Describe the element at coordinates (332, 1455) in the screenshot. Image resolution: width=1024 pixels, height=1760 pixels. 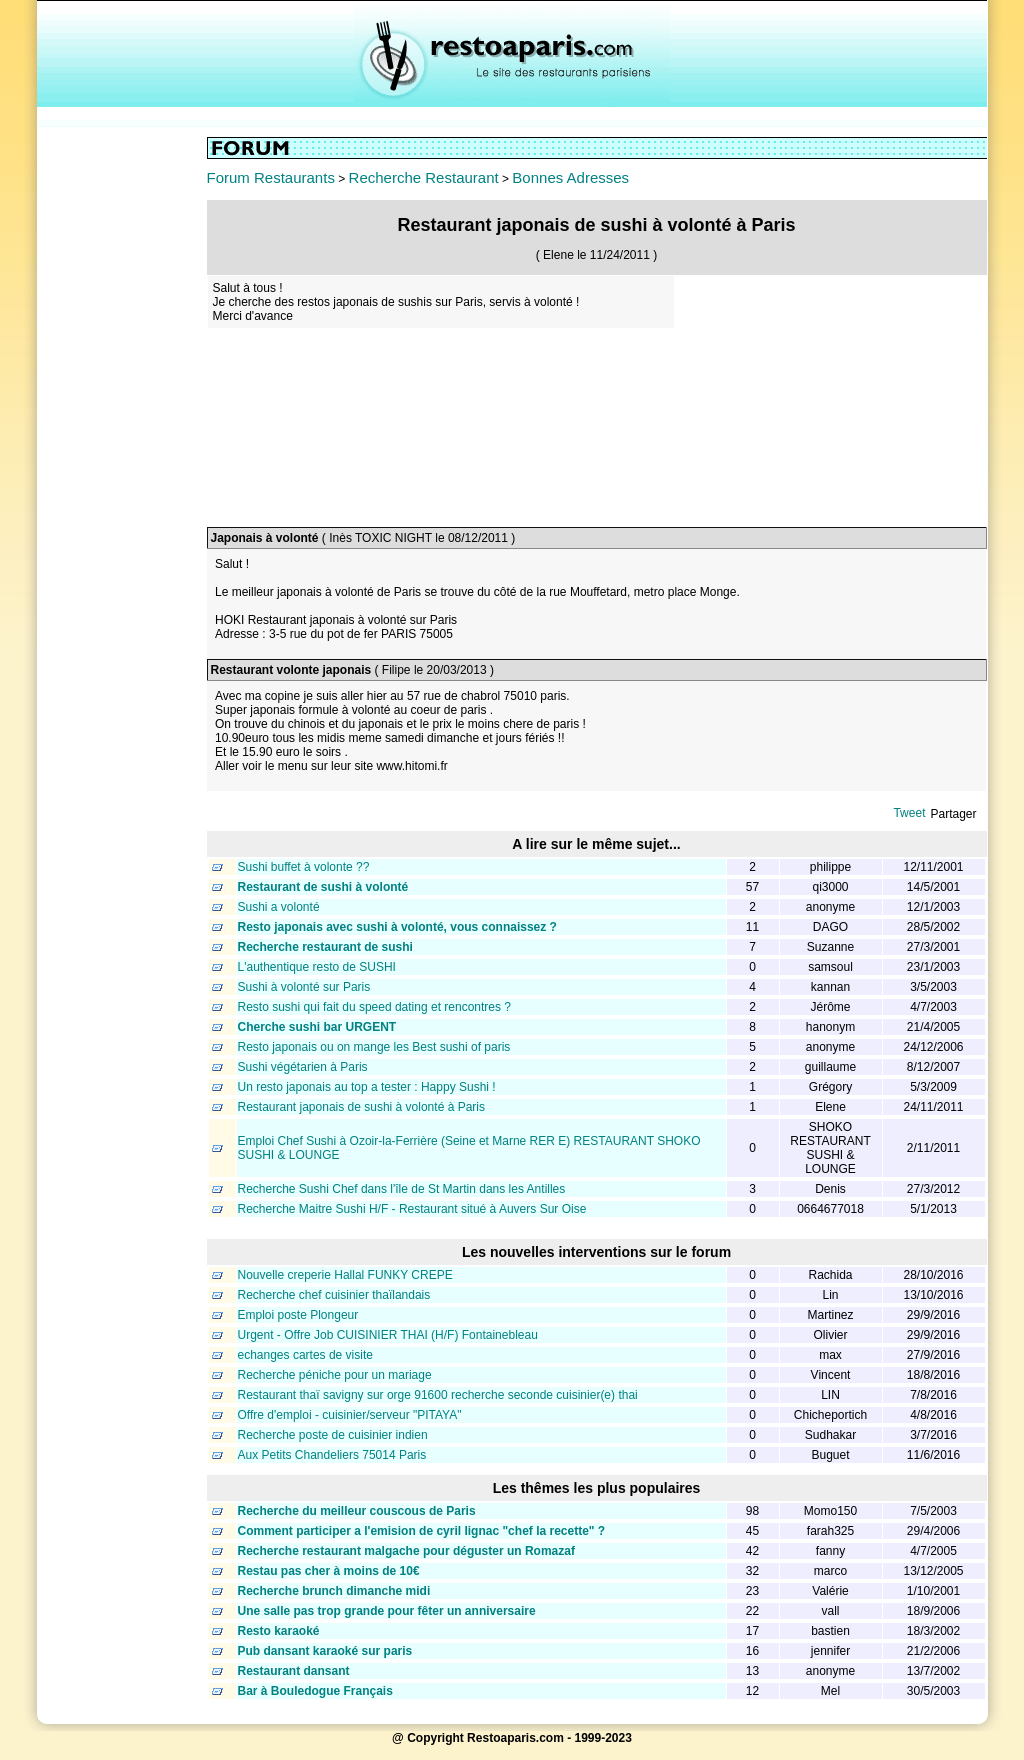
I see `Aux Petits Chandeliers 75014 Paris` at that location.